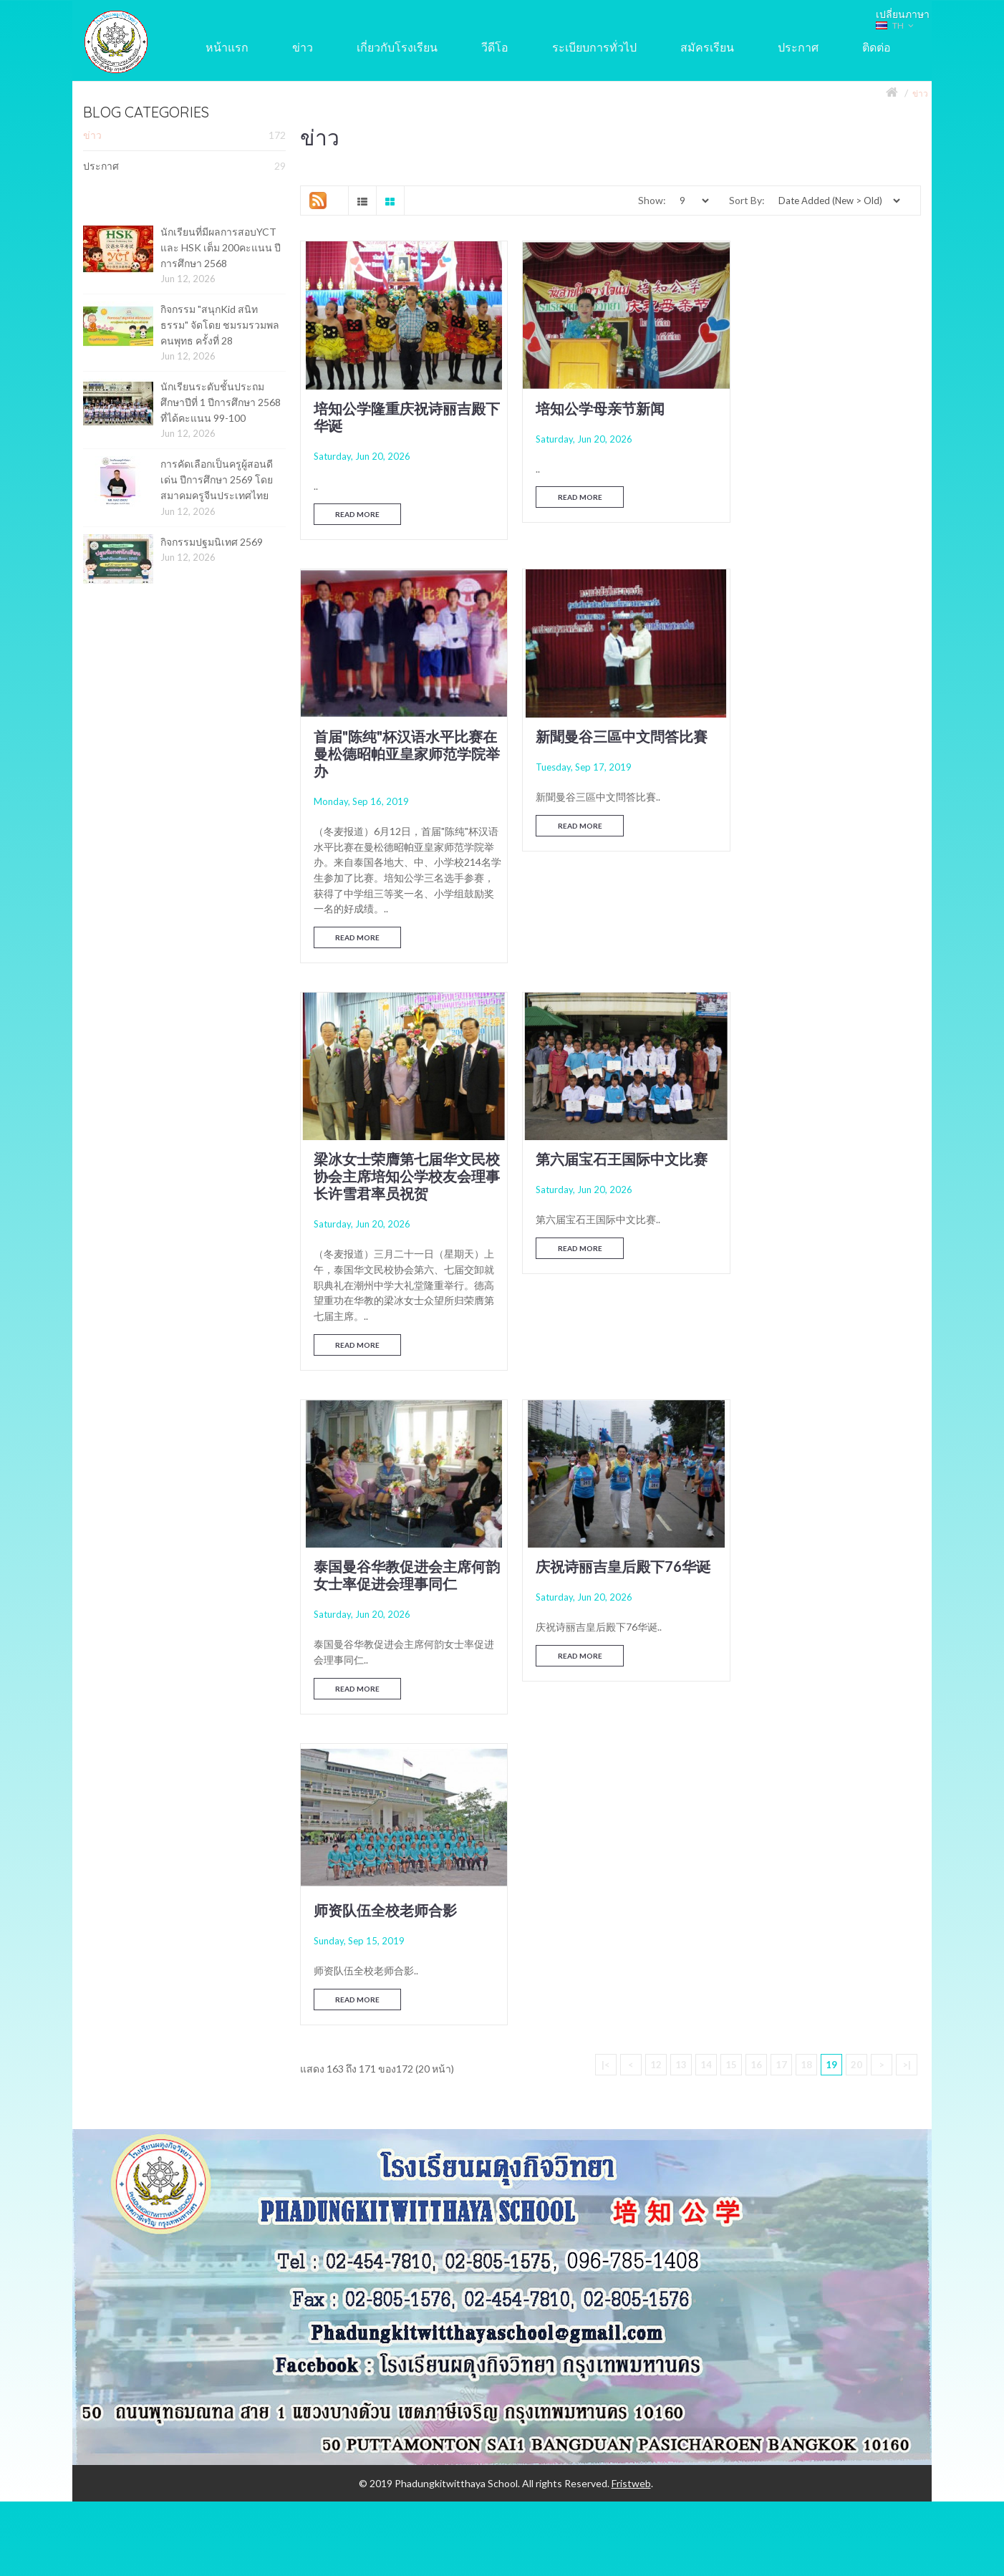 The width and height of the screenshot is (1004, 2576). What do you see at coordinates (220, 401) in the screenshot?
I see `นักเรียนระดับชั้นประถมศึกษาปีที่ 1 ปีการศึกษา 2568 ที่ได้คะแนน 99-100` at bounding box center [220, 401].